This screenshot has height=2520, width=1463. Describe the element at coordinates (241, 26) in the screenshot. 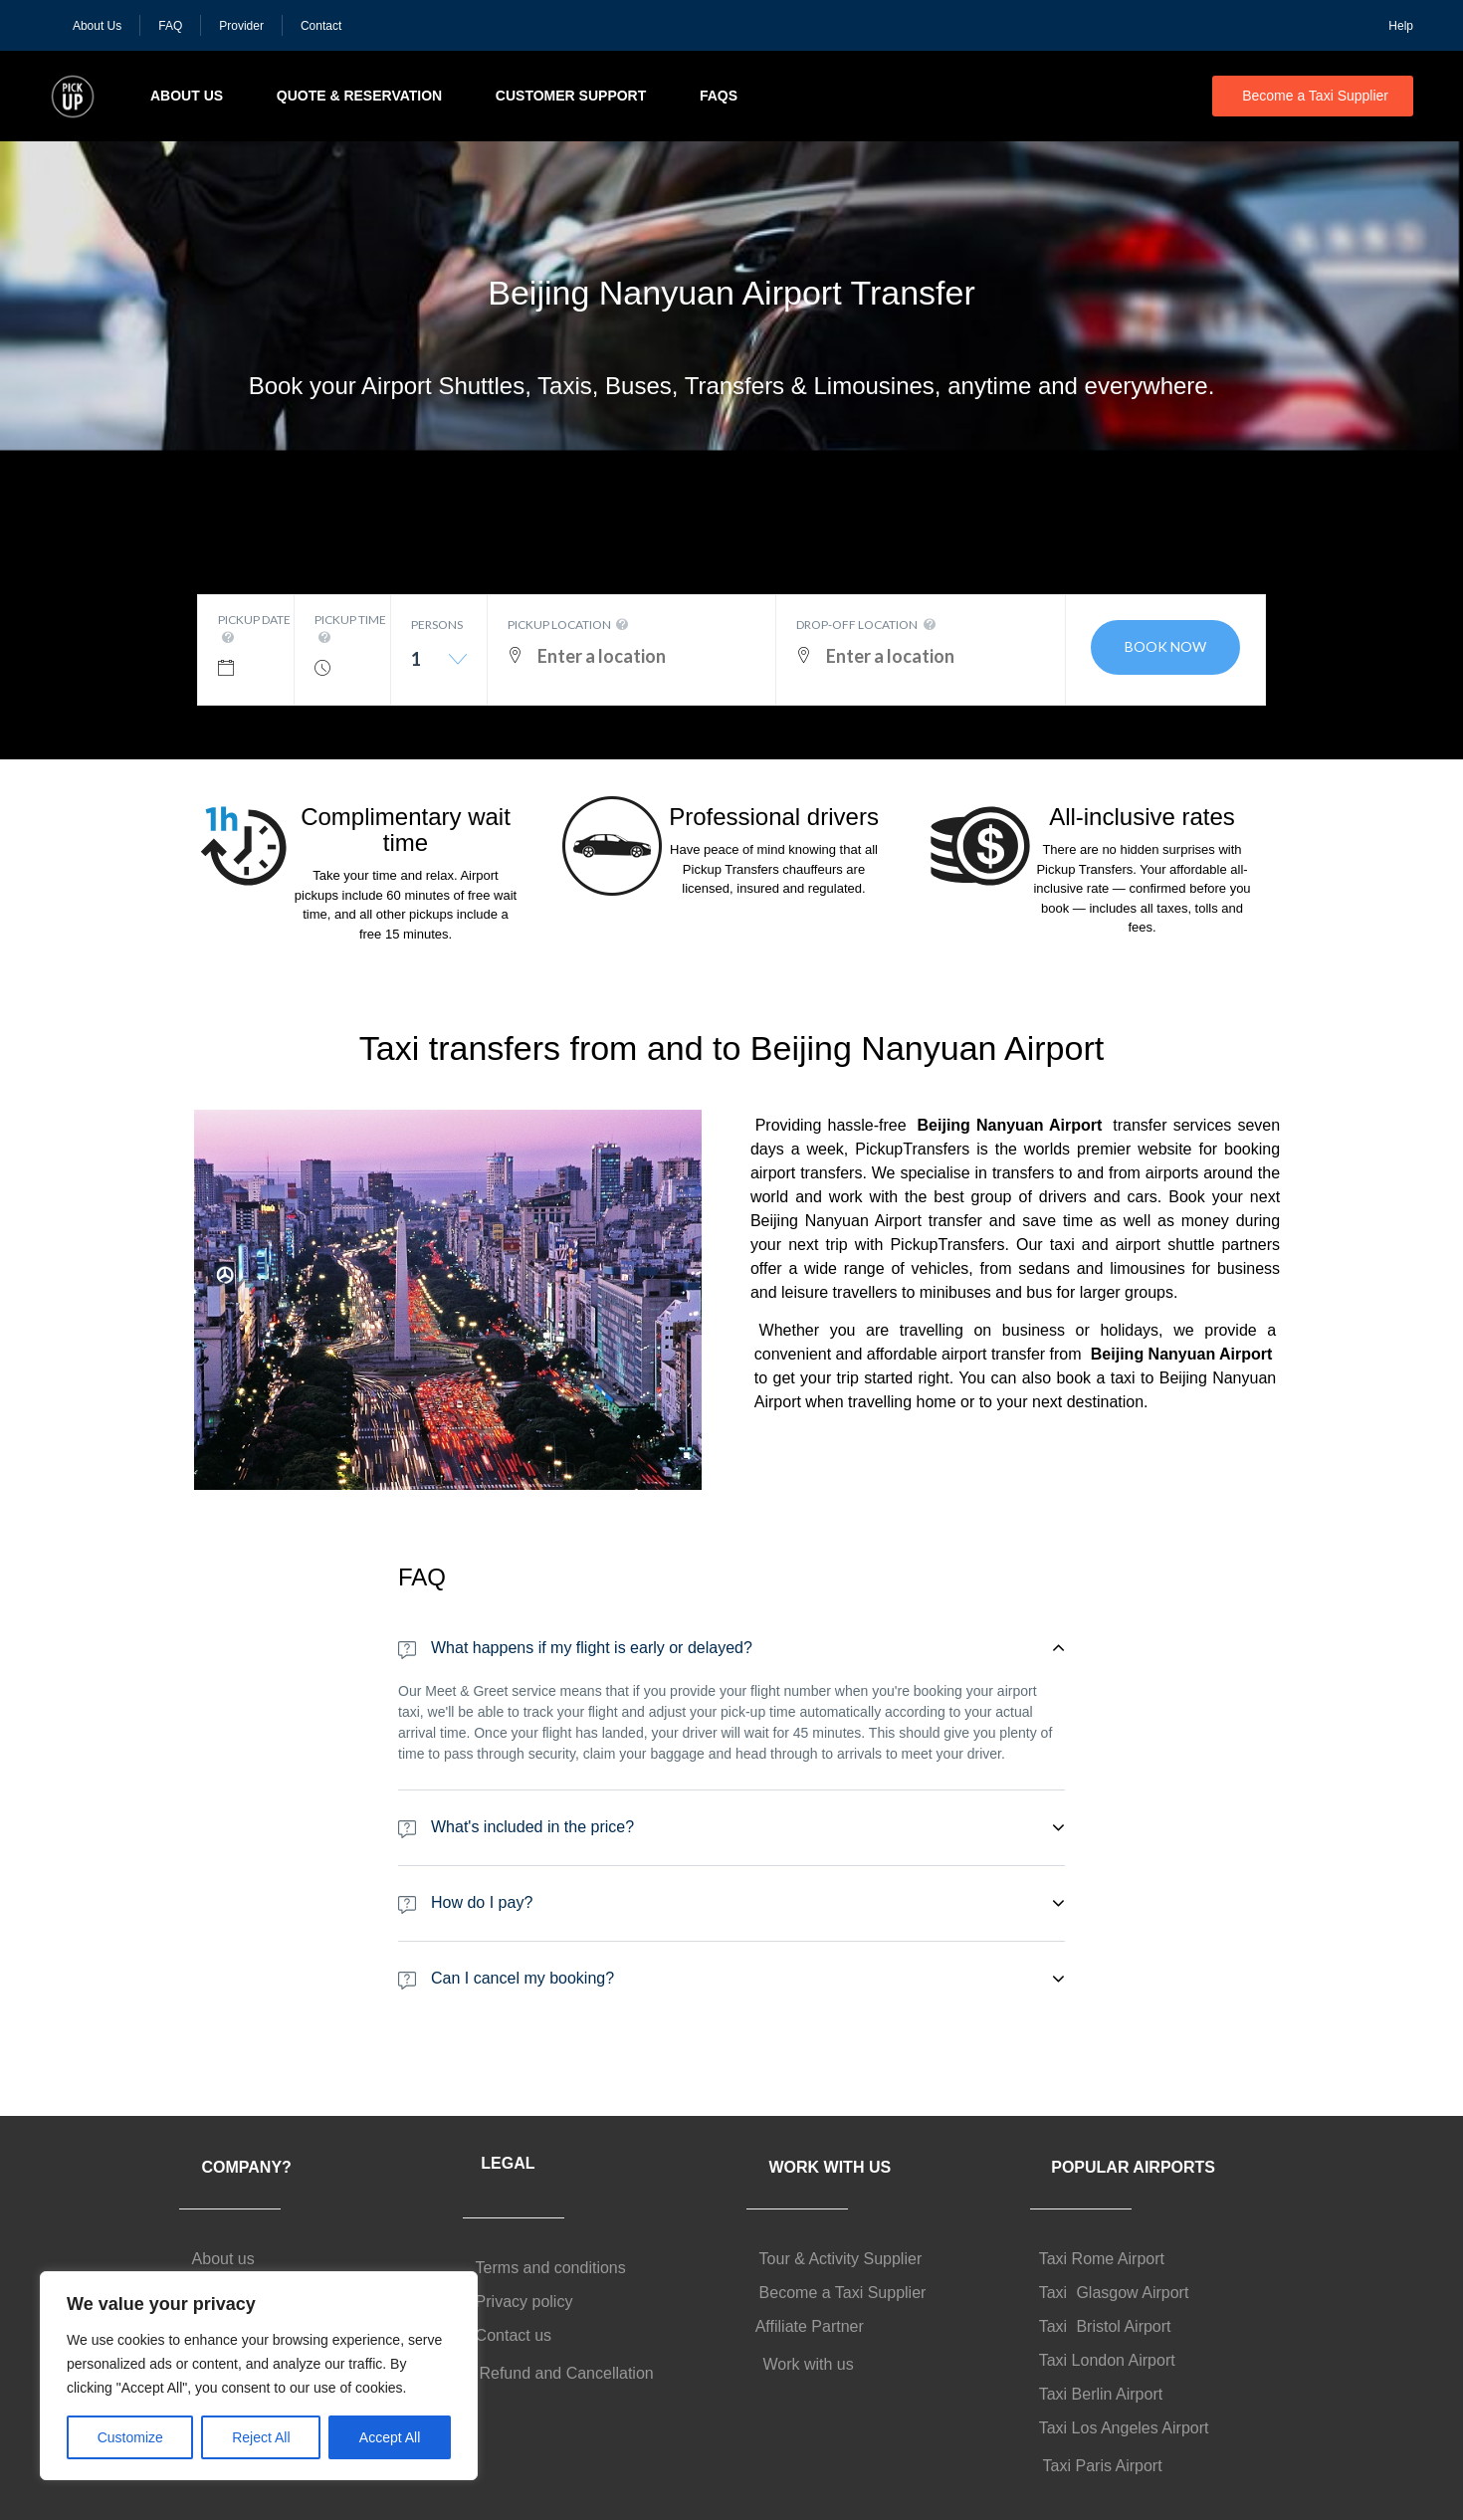

I see `Provider` at that location.